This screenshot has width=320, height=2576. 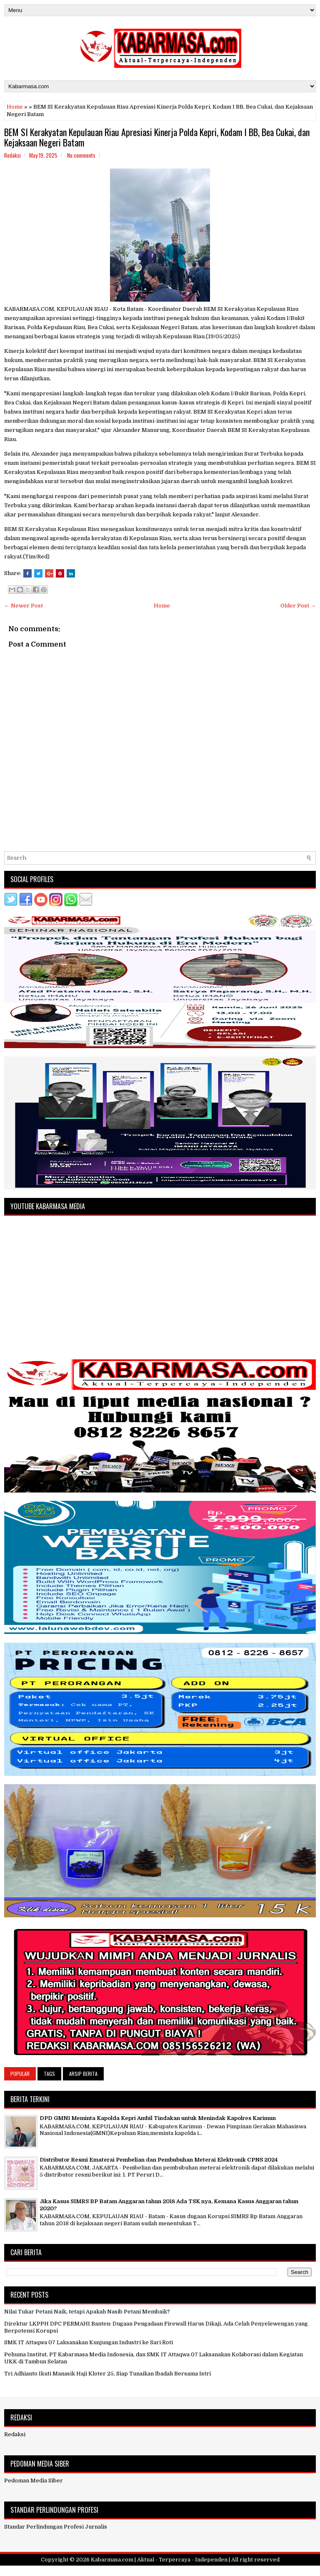 What do you see at coordinates (83, 2073) in the screenshot?
I see `Arsip Berita` at bounding box center [83, 2073].